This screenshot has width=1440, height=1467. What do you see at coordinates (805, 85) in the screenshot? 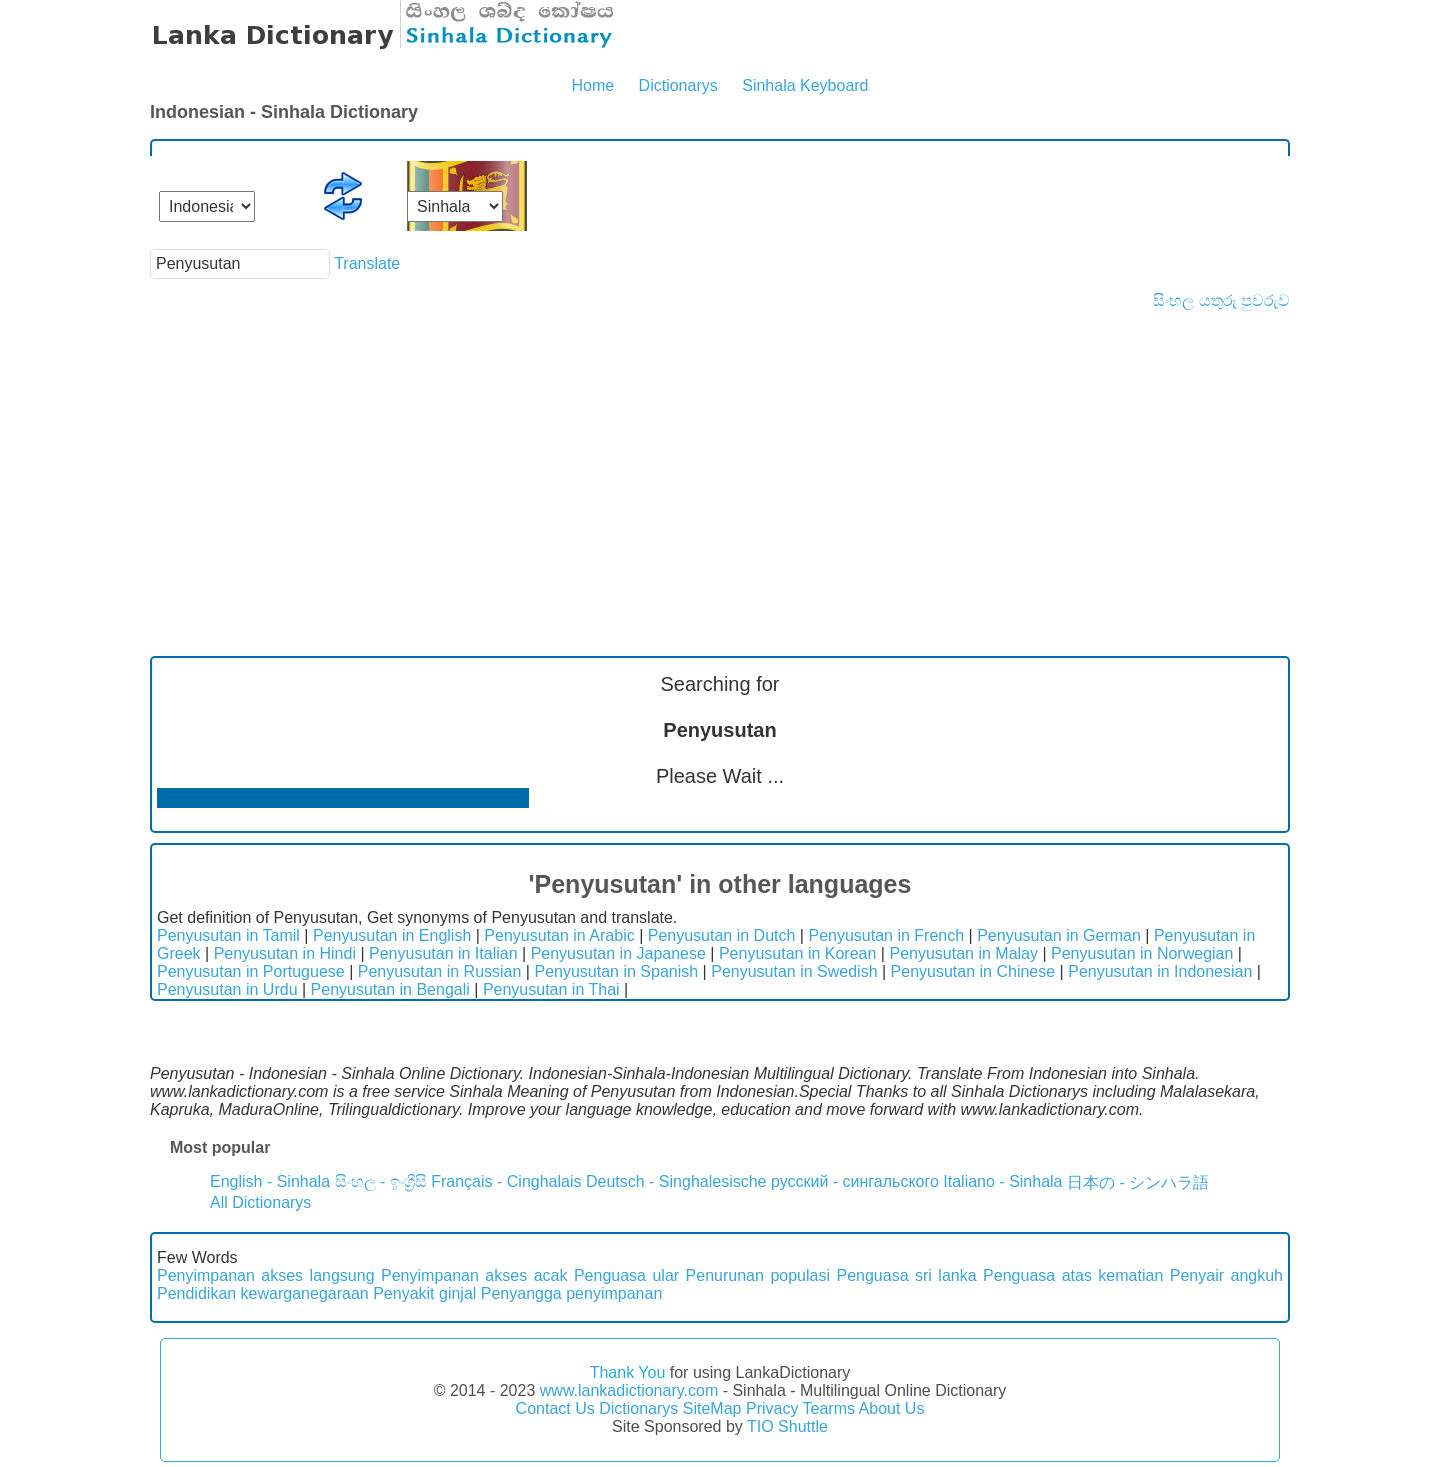
I see `Sinhala Keyboard` at bounding box center [805, 85].